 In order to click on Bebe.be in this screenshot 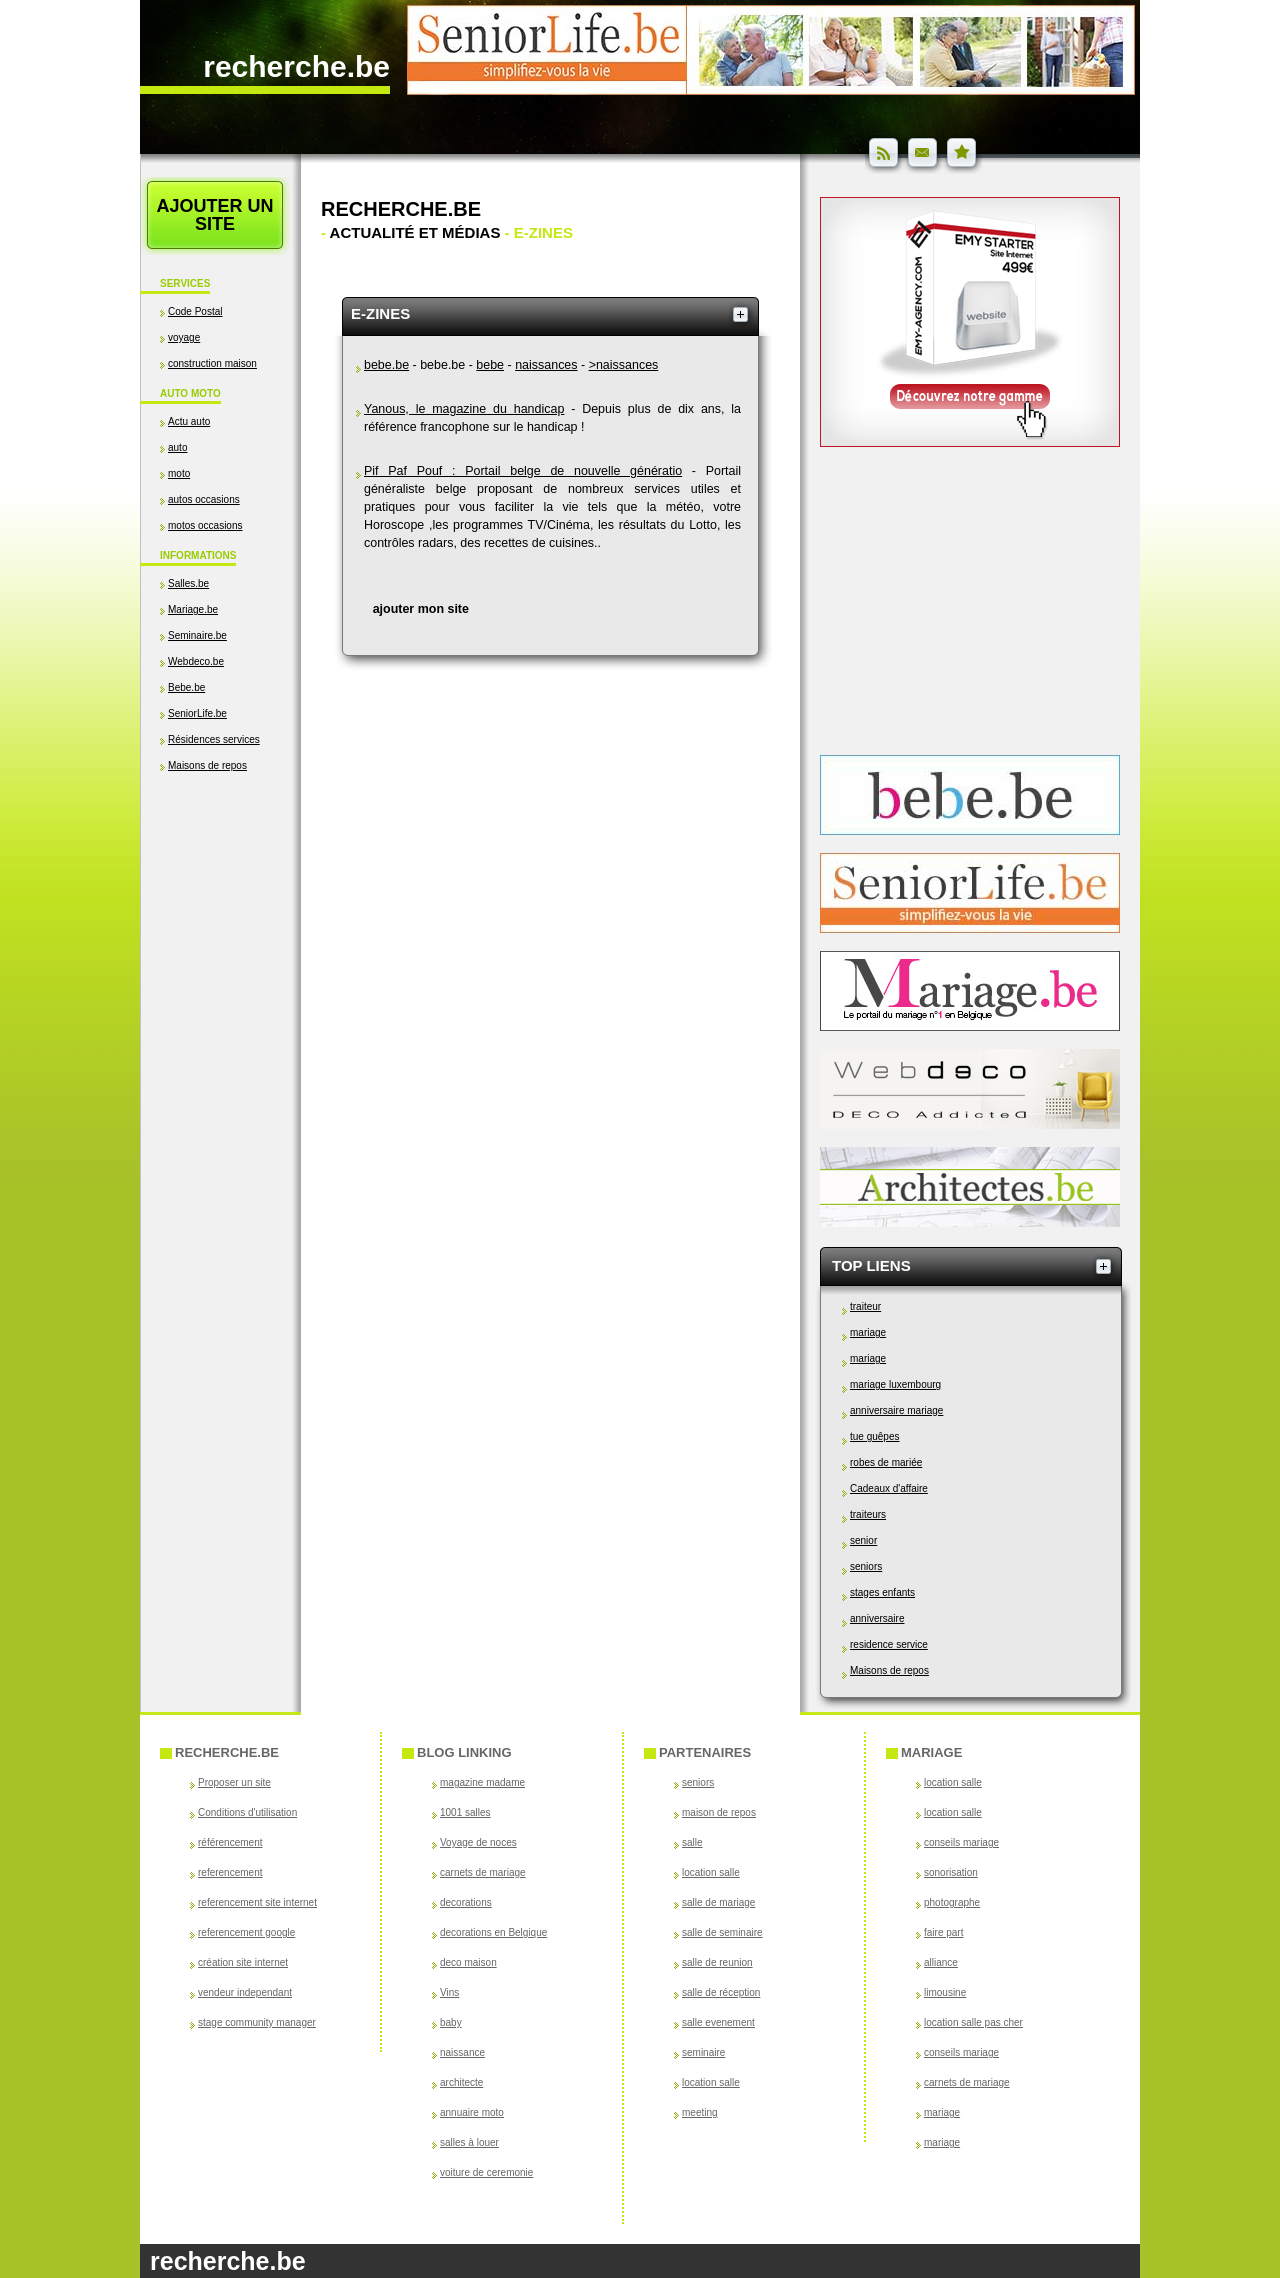, I will do `click(186, 687)`.